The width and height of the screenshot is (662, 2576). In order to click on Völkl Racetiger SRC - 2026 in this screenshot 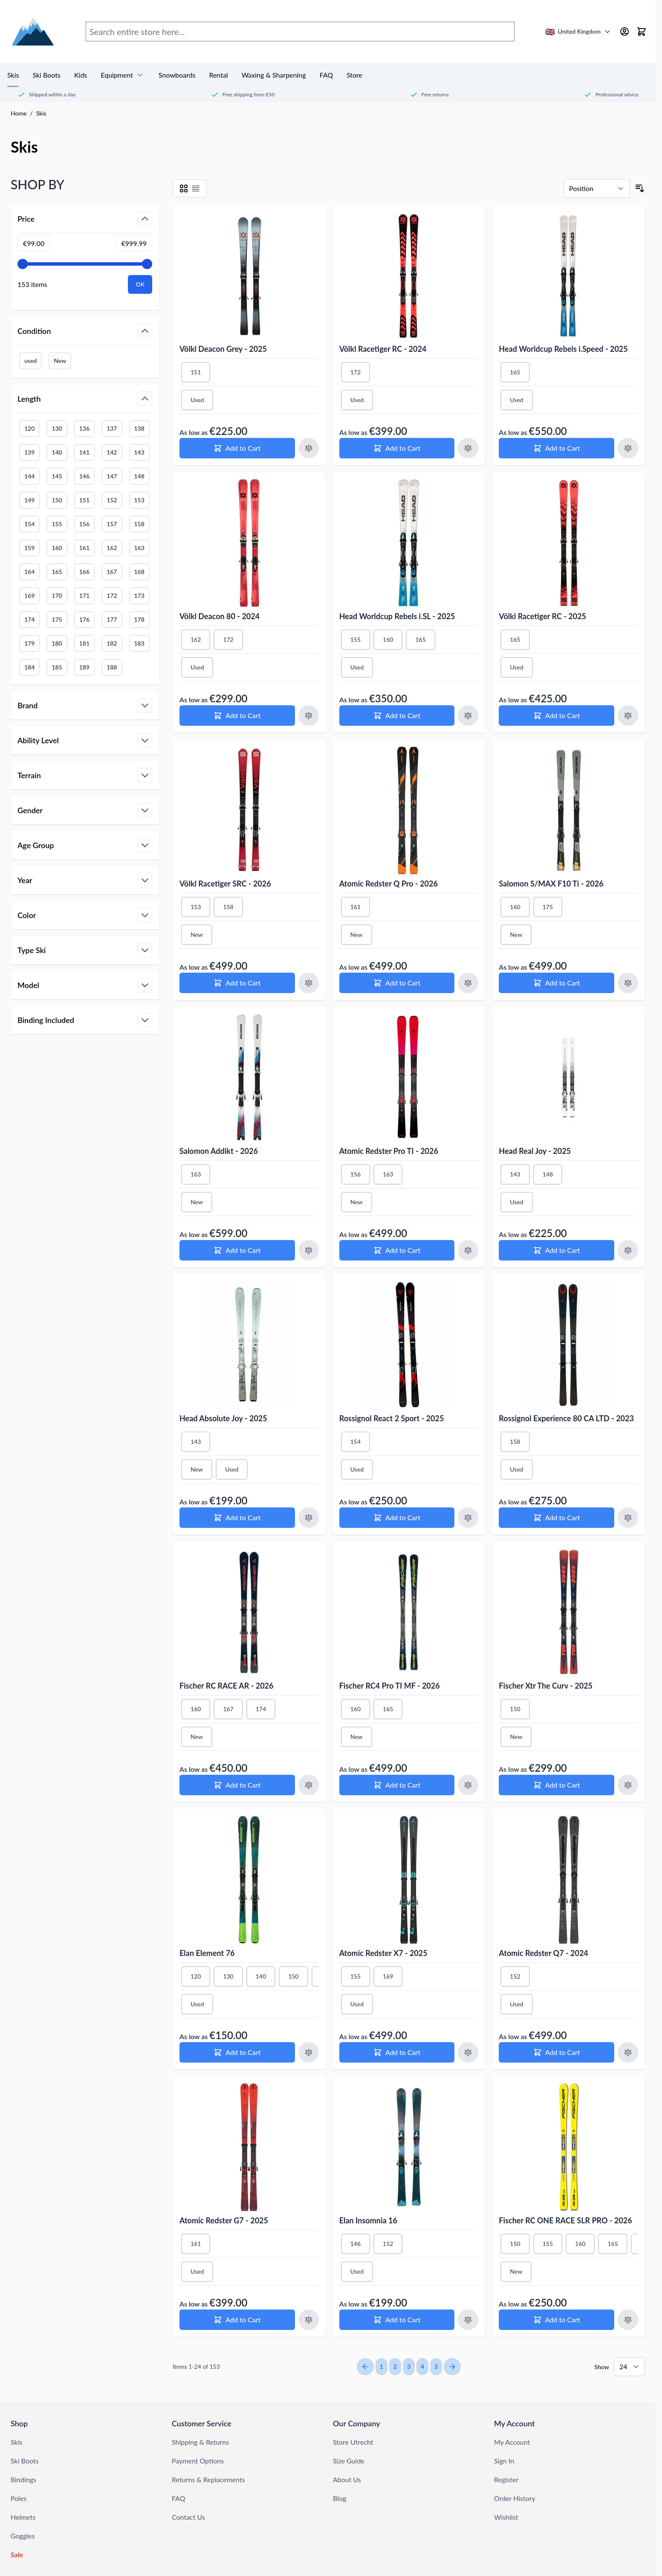, I will do `click(225, 883)`.